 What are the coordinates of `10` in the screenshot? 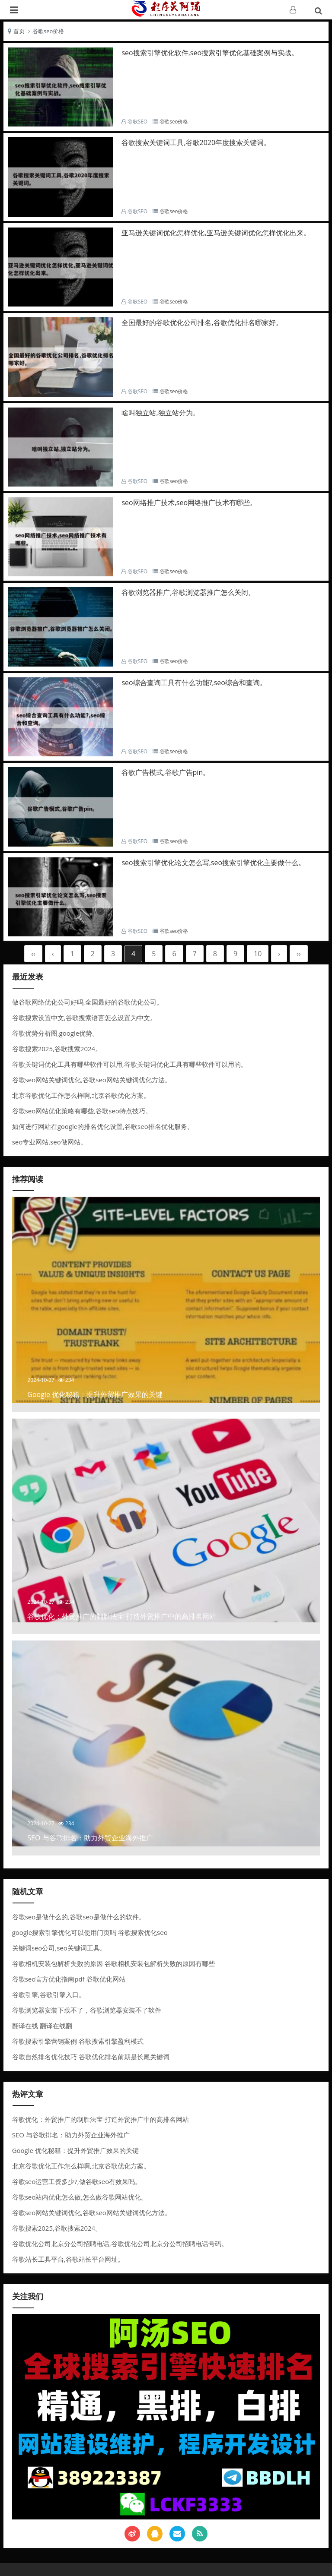 It's located at (258, 953).